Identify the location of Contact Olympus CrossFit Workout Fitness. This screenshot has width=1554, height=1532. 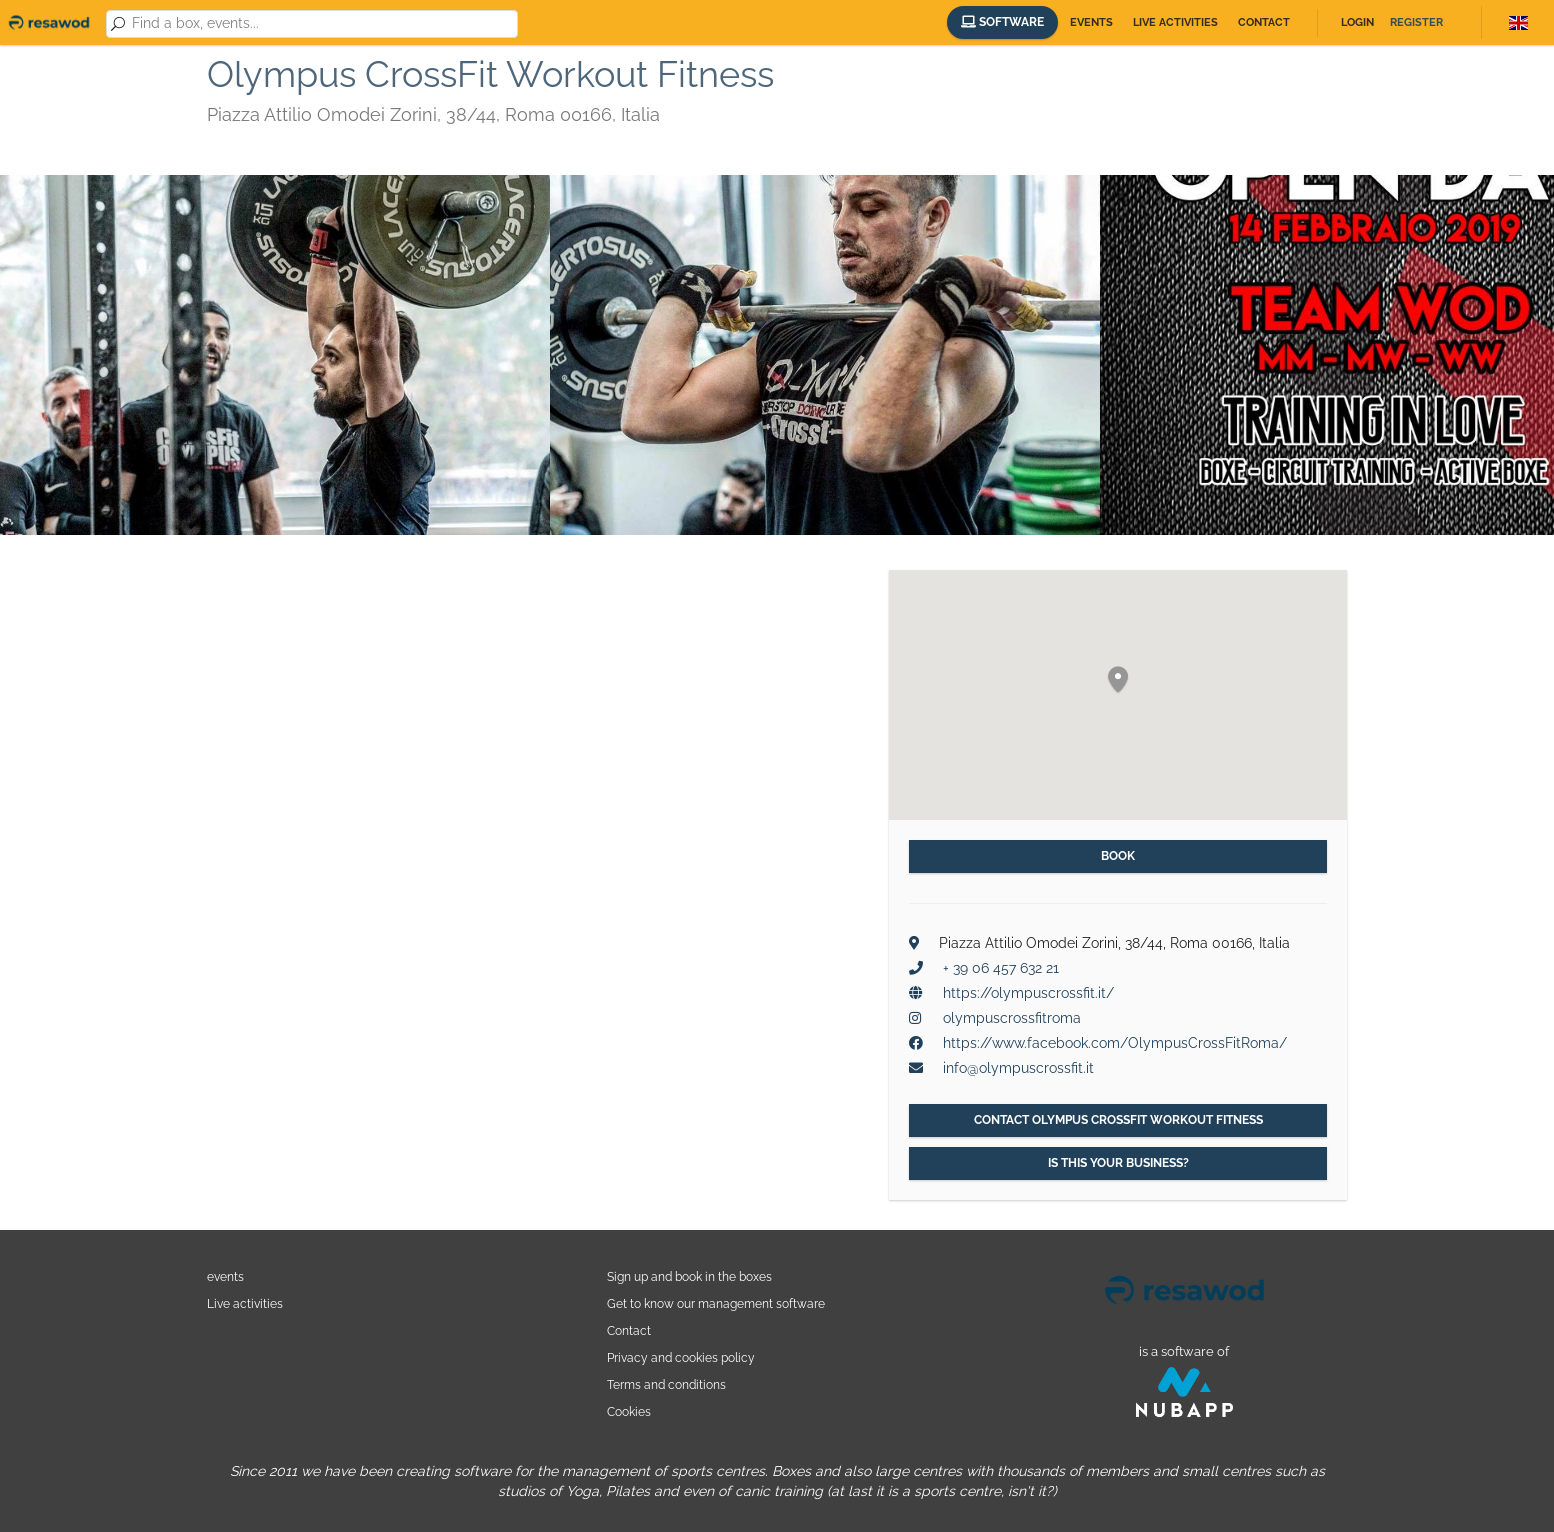
(1118, 1120).